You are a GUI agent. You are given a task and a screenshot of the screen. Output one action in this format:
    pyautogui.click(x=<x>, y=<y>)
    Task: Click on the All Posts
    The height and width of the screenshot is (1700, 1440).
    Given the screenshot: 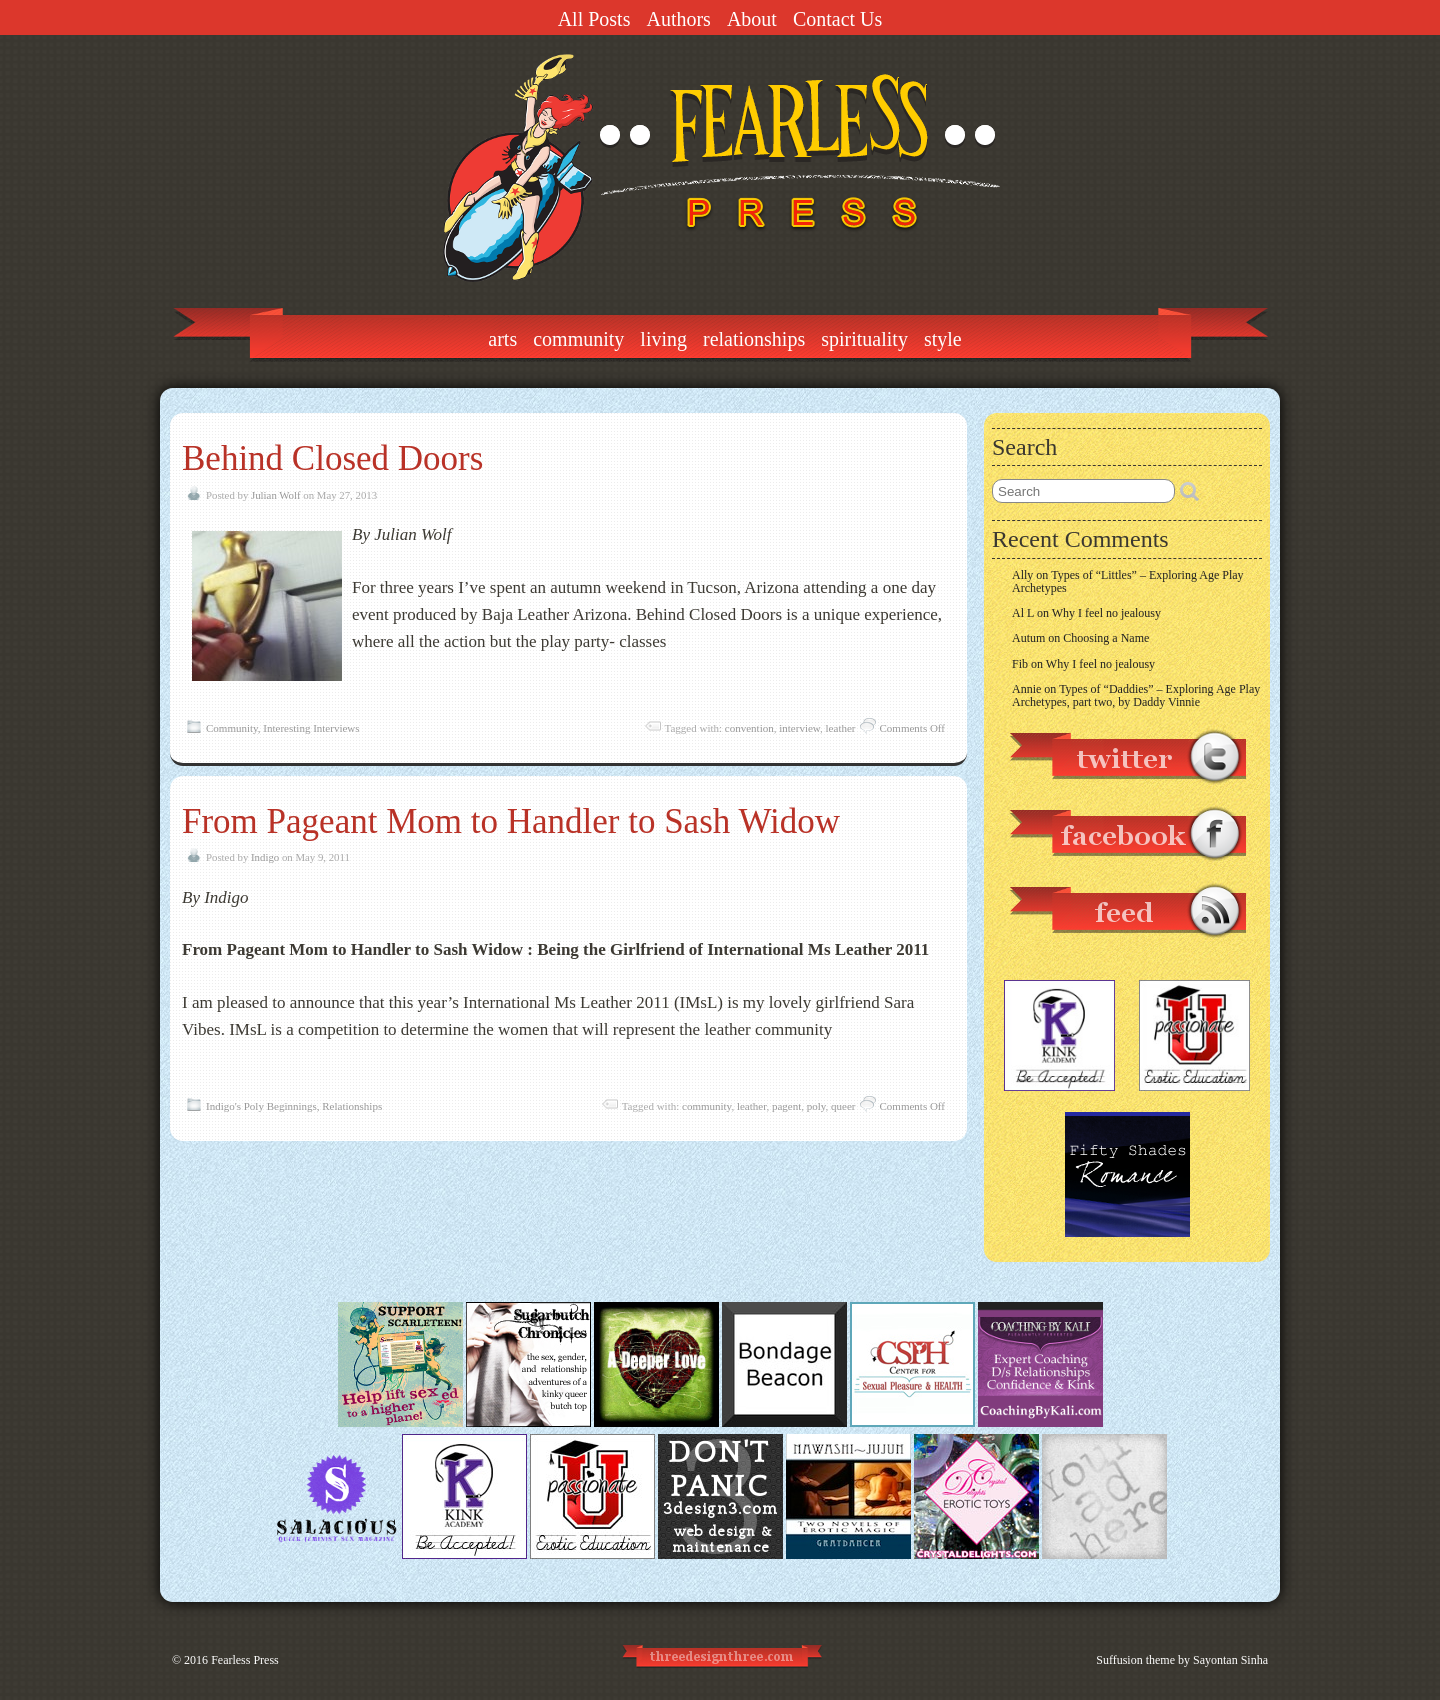 What is the action you would take?
    pyautogui.click(x=594, y=19)
    